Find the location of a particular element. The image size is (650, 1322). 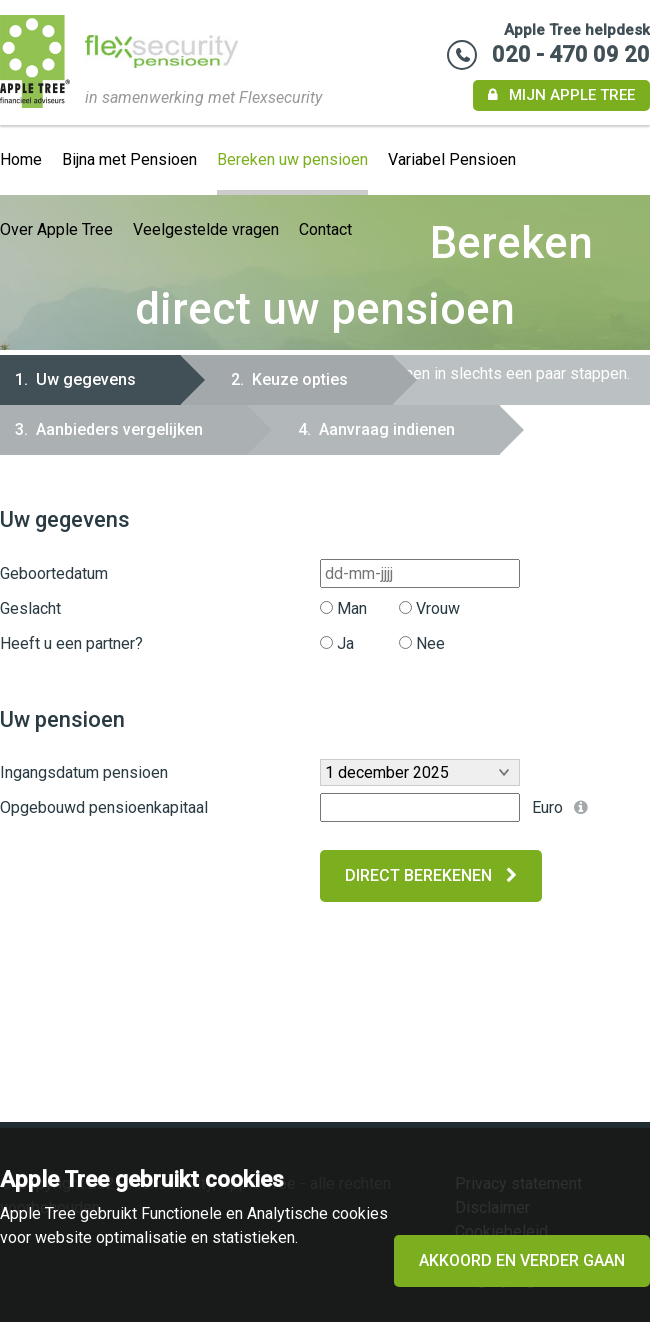

Opgebouwd pensioenkapitaal is located at coordinates (104, 807).